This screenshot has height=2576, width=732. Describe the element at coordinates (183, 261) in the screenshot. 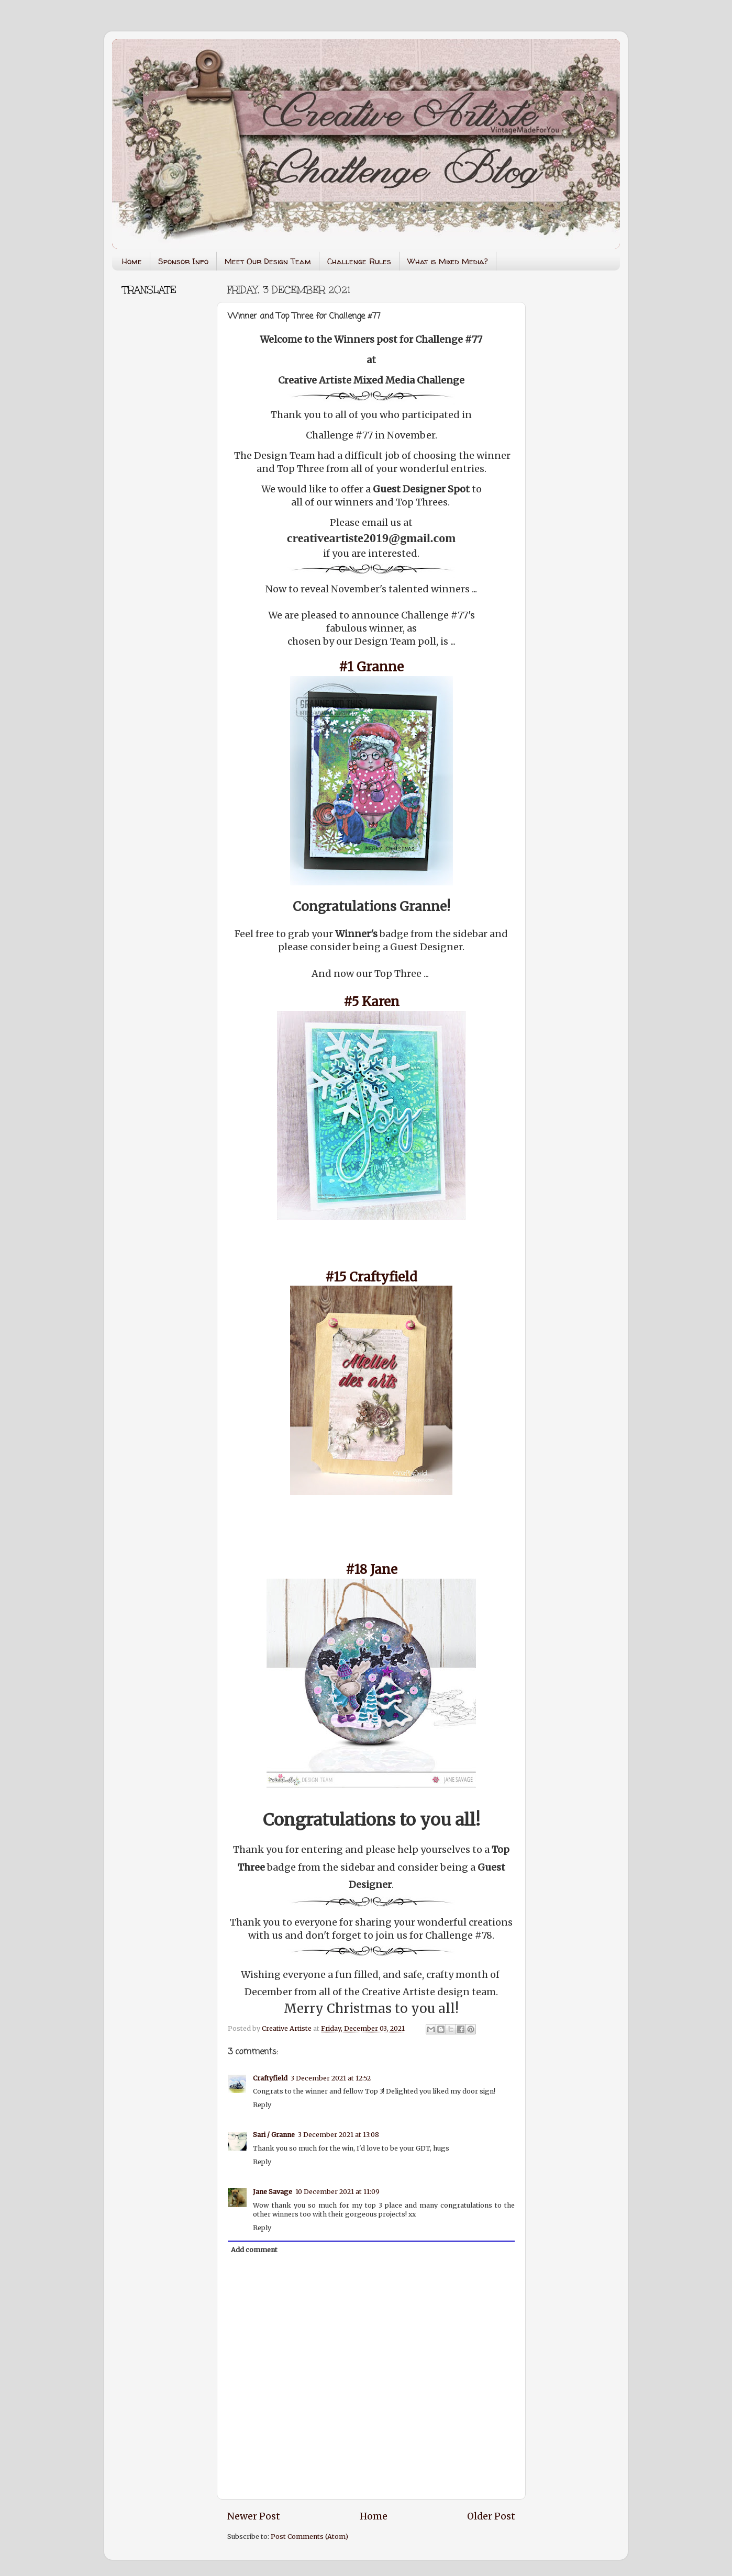

I see `Sponsor Info` at that location.